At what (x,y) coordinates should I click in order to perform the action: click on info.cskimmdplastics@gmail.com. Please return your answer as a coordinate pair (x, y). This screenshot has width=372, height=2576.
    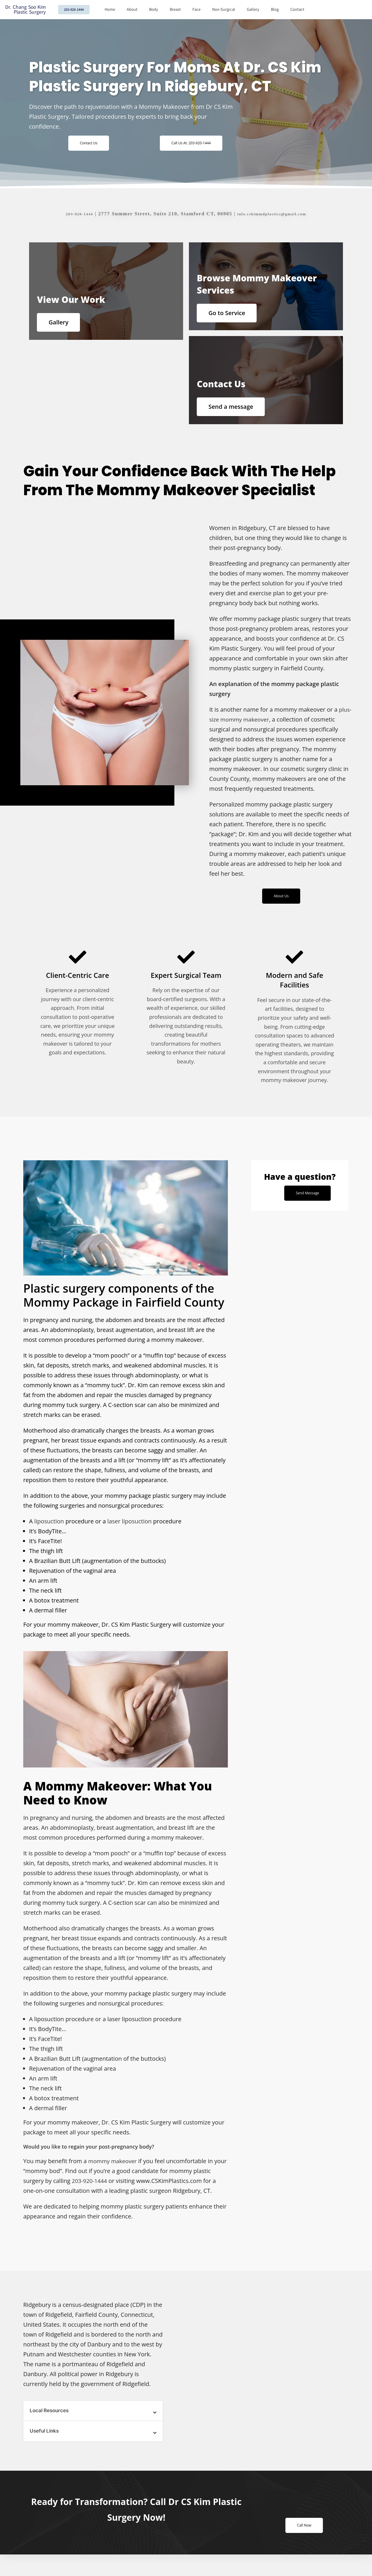
    Looking at the image, I should click on (275, 213).